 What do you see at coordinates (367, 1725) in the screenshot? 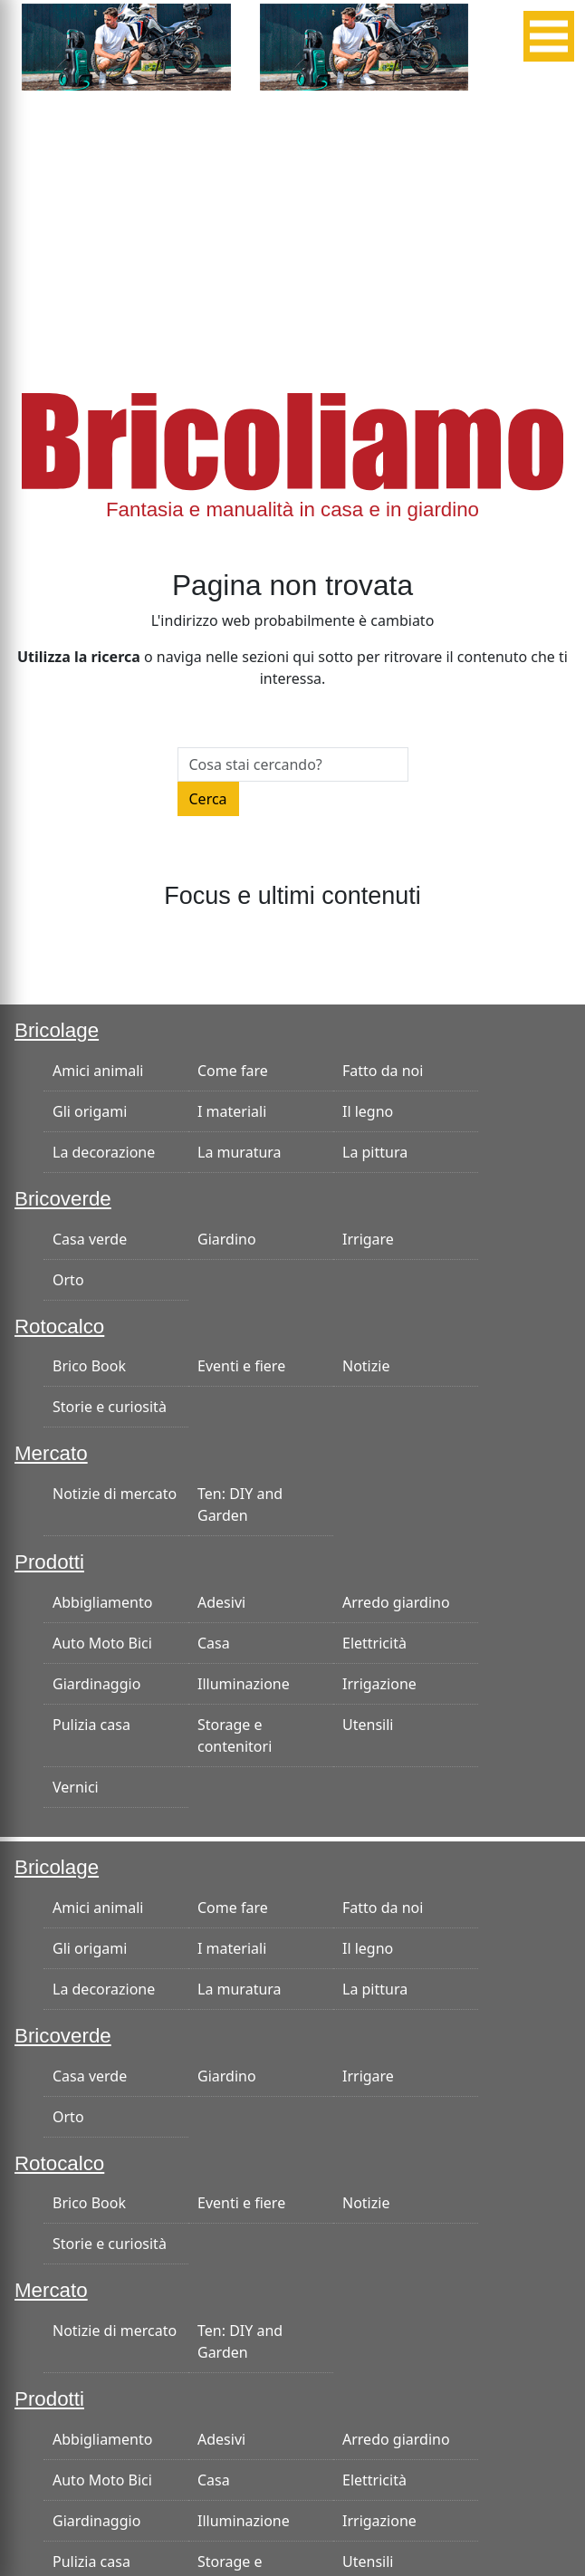
I see `Utensili` at bounding box center [367, 1725].